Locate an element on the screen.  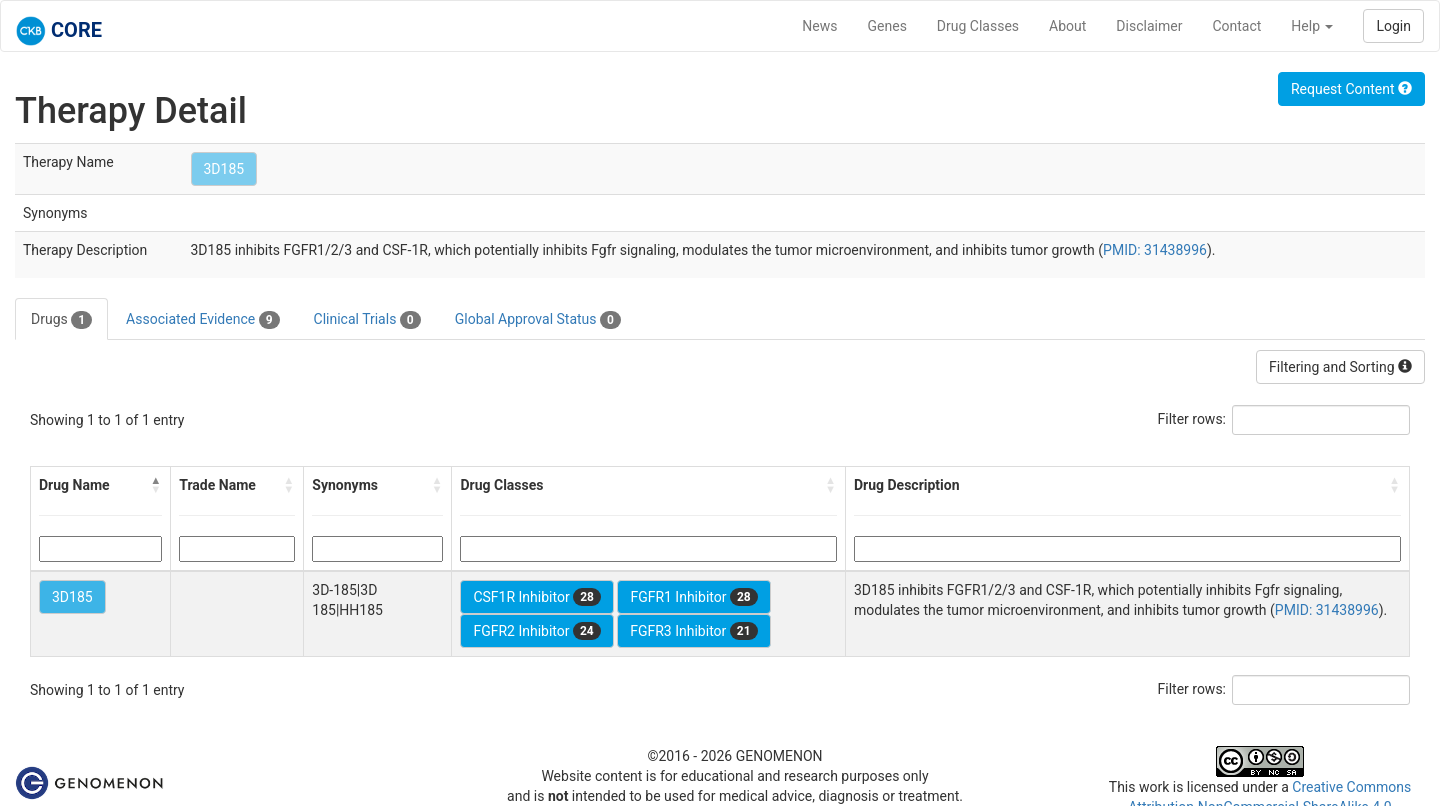
Help [button] is located at coordinates (1312, 26).